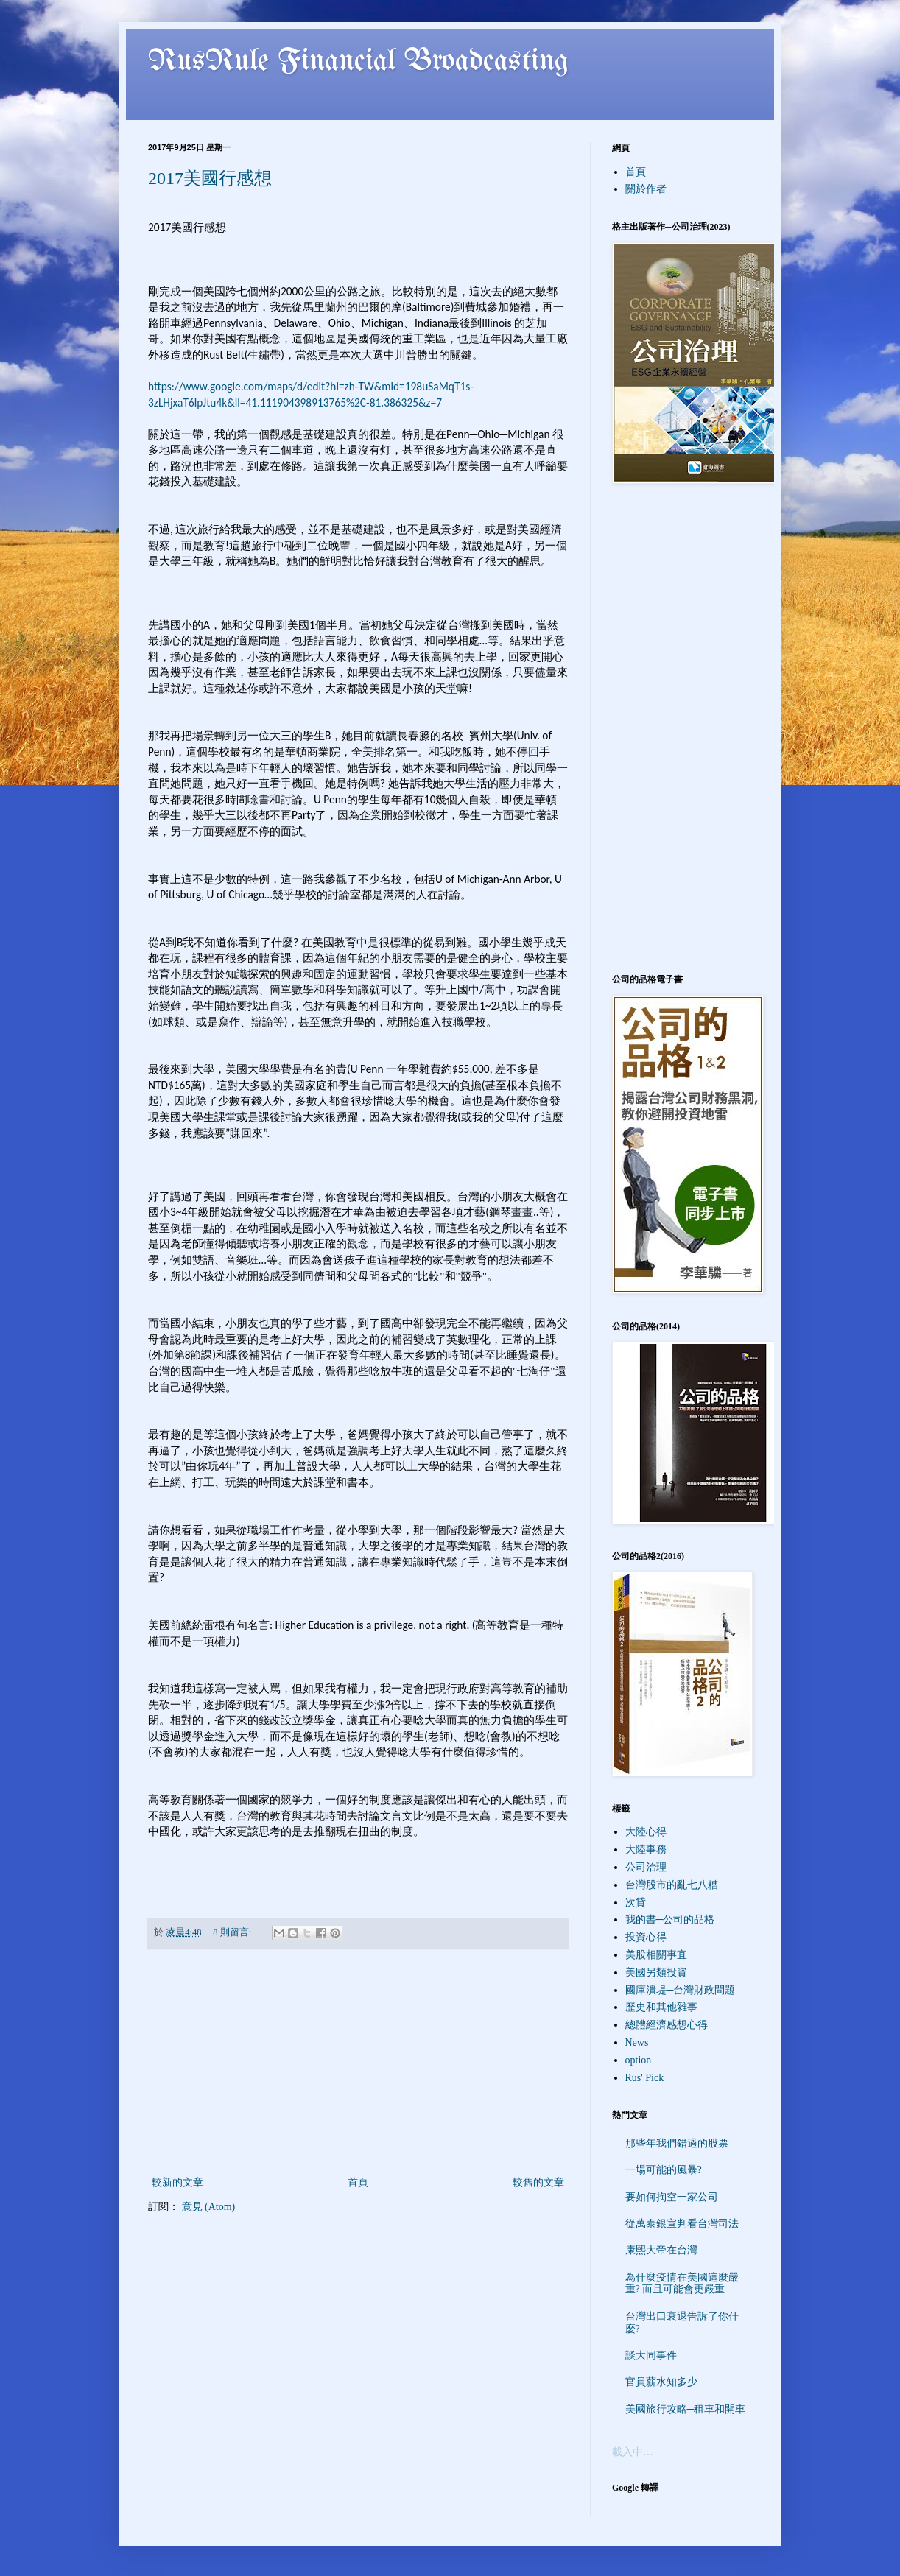 This screenshot has width=900, height=2576. Describe the element at coordinates (682, 2223) in the screenshot. I see `從萬泰銀宣判看台灣司法` at that location.